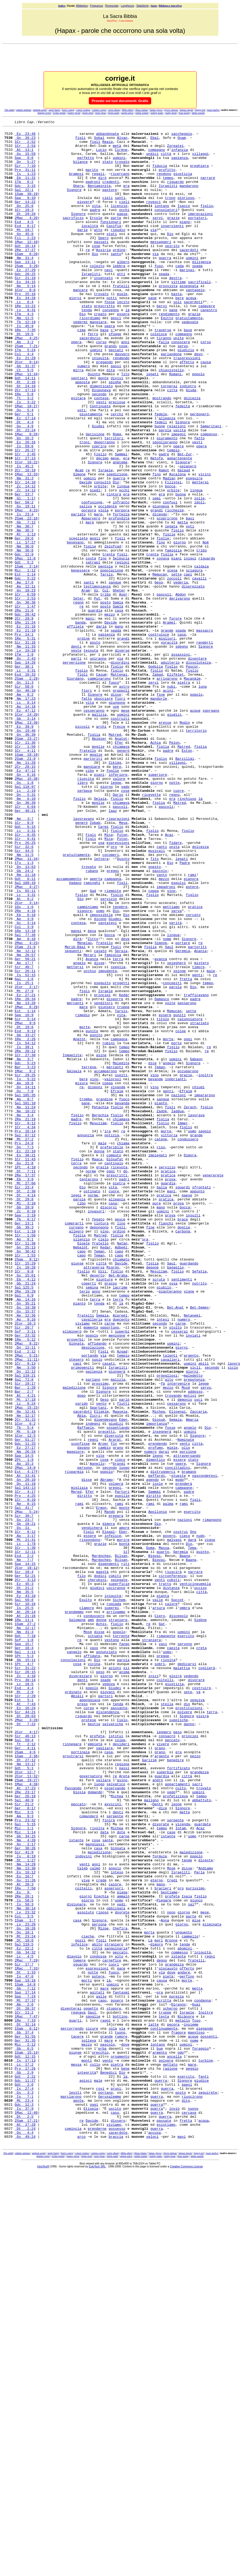 The height and width of the screenshot is (2576, 240). I want to click on Carbonà, so click(183, 1453).